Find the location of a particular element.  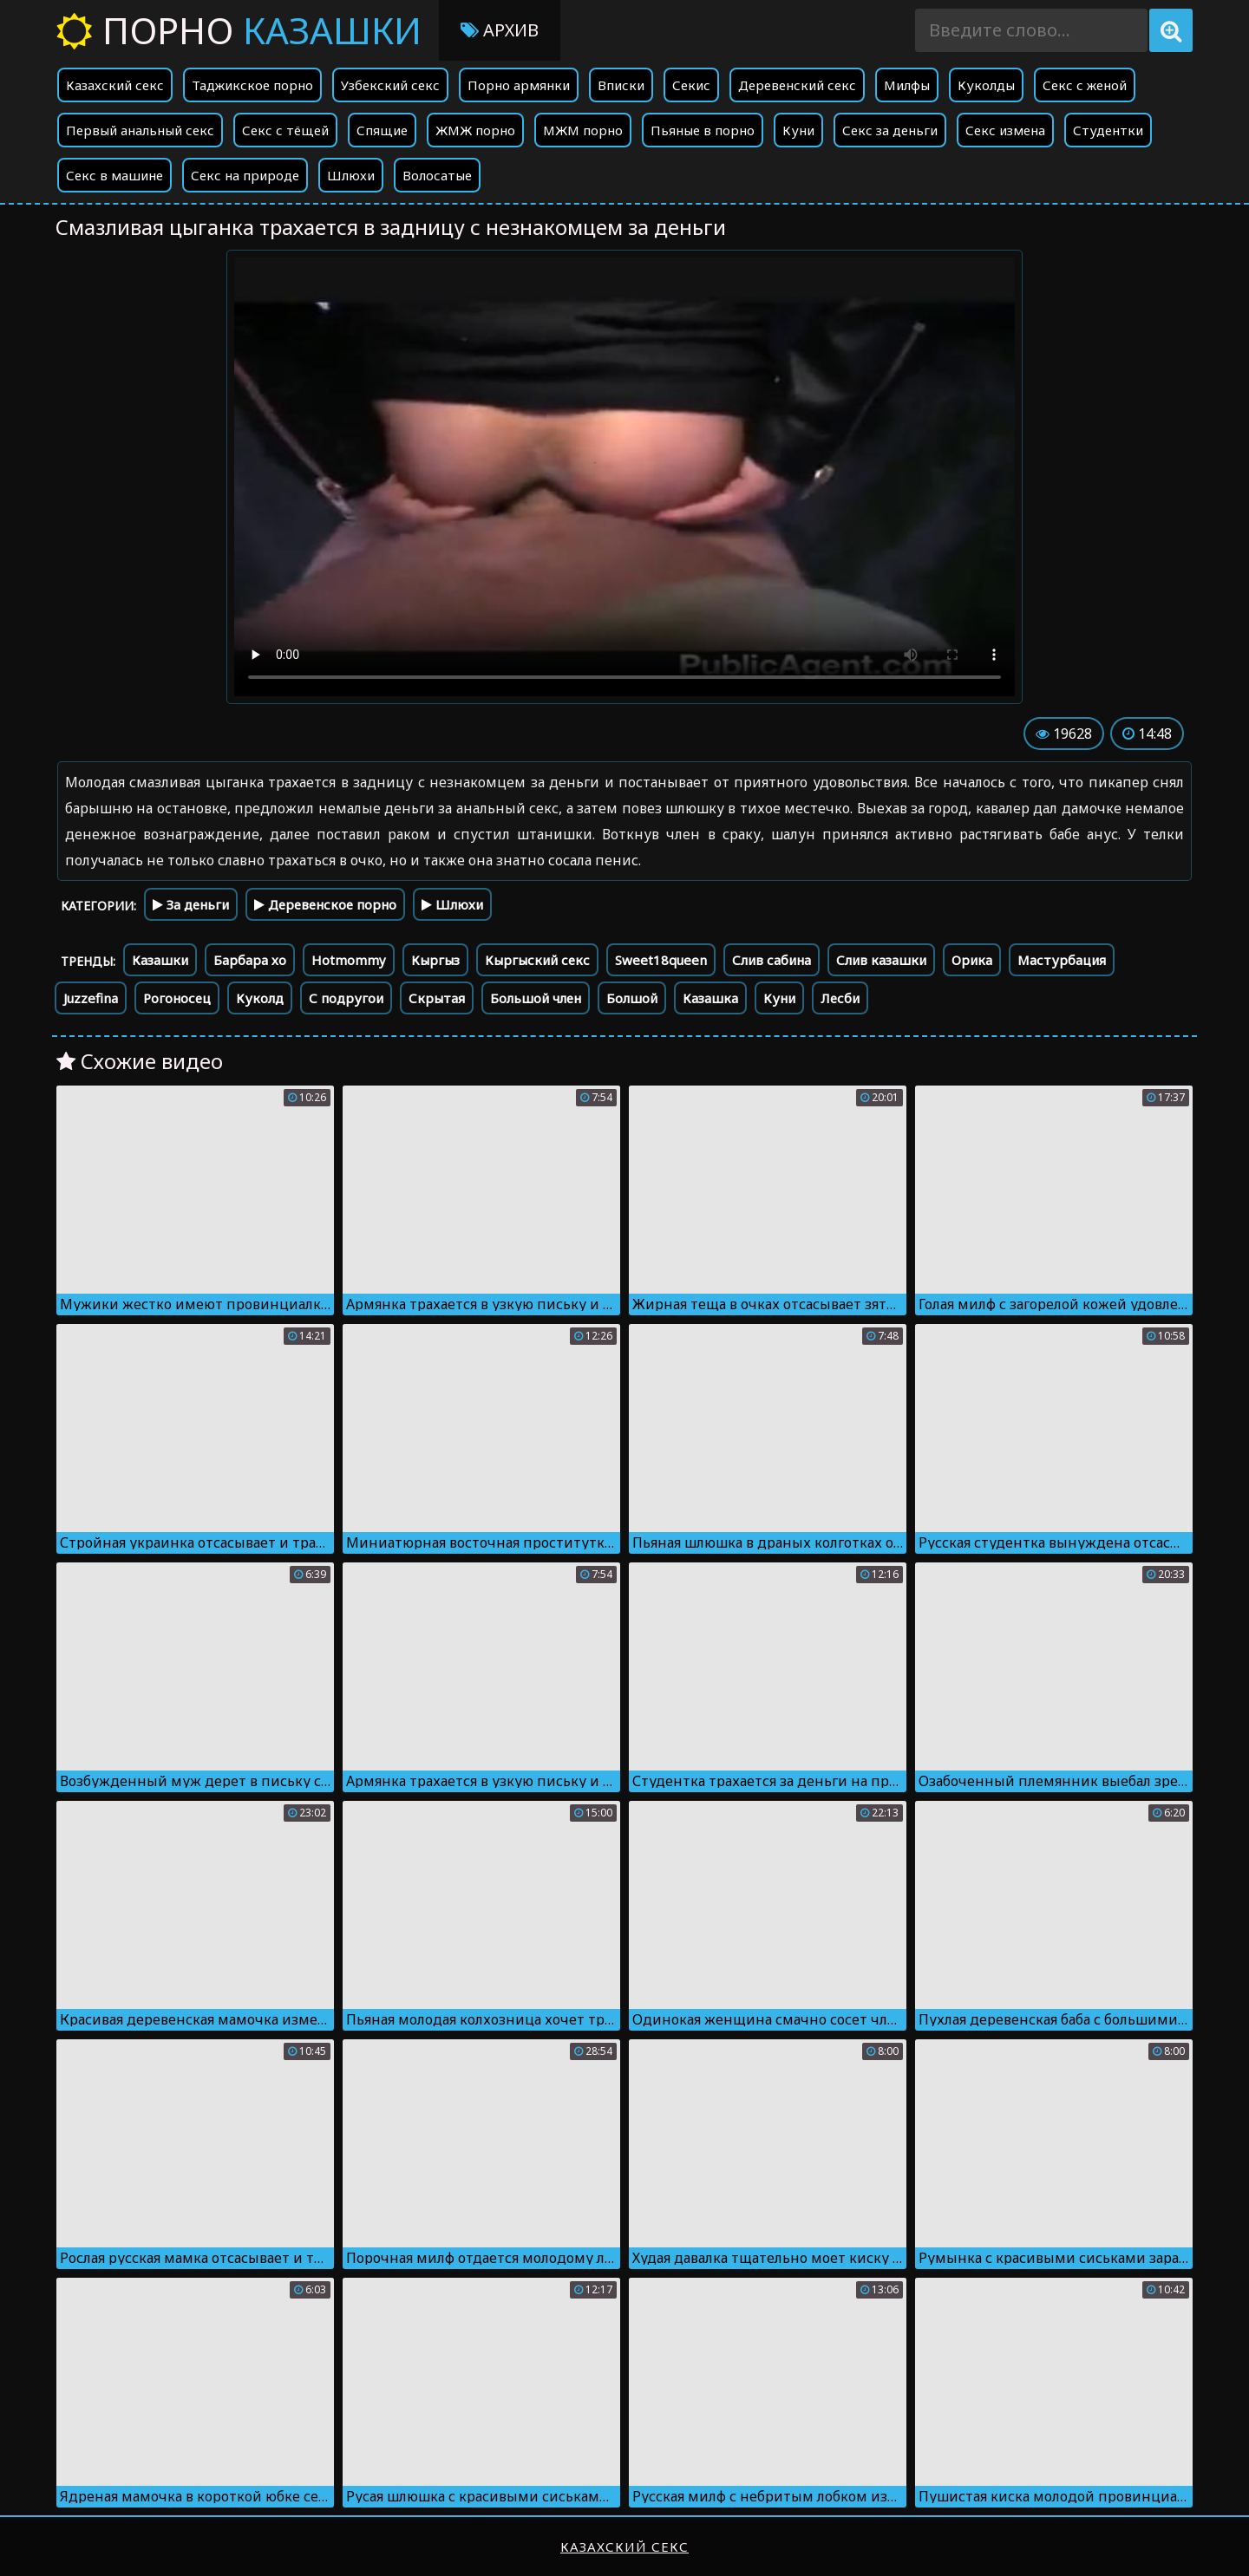

Секс на природе is located at coordinates (245, 175).